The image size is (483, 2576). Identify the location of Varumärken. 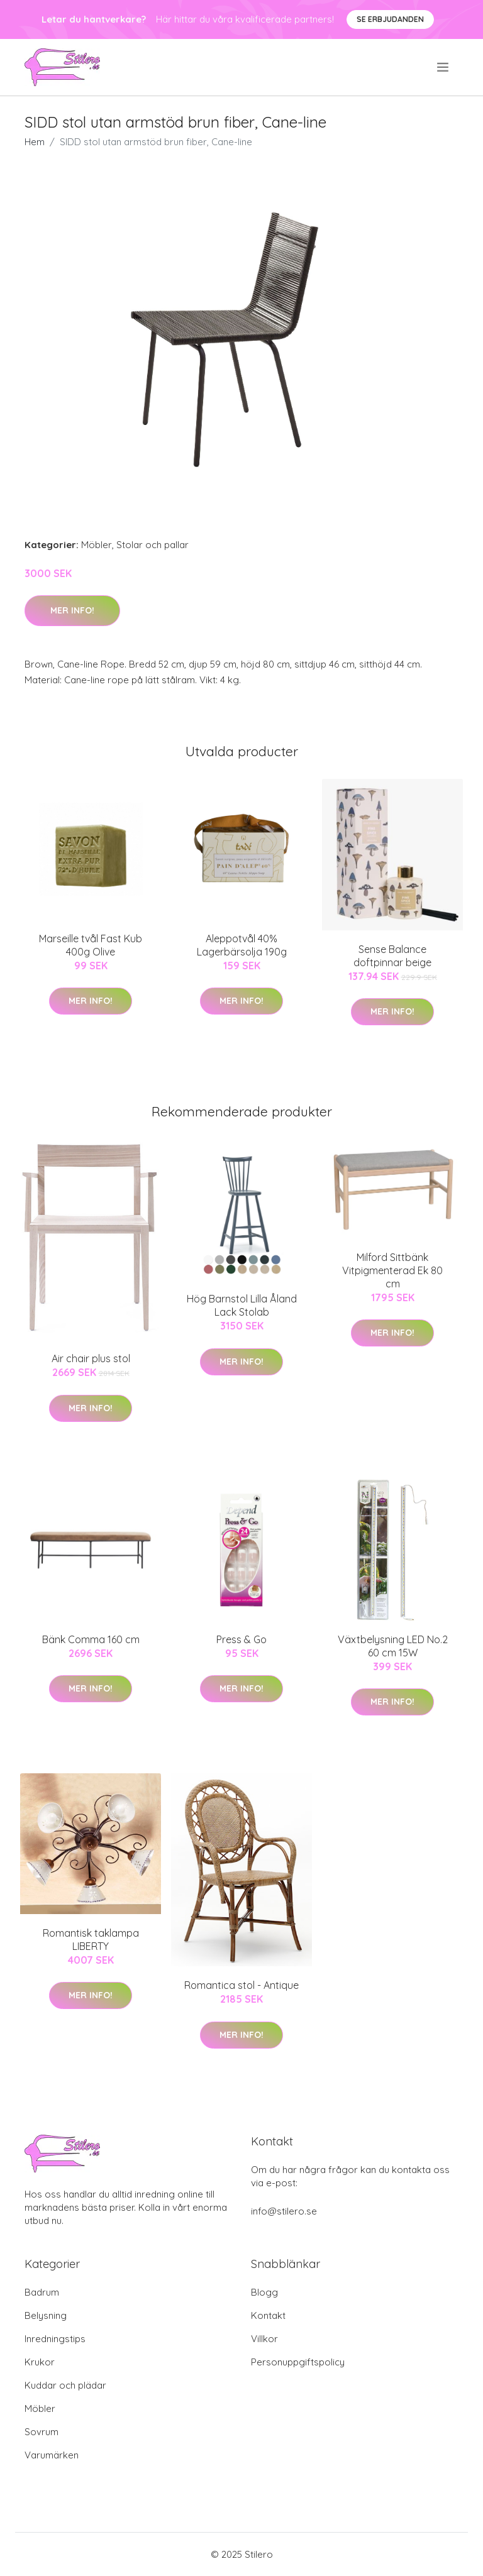
(52, 2455).